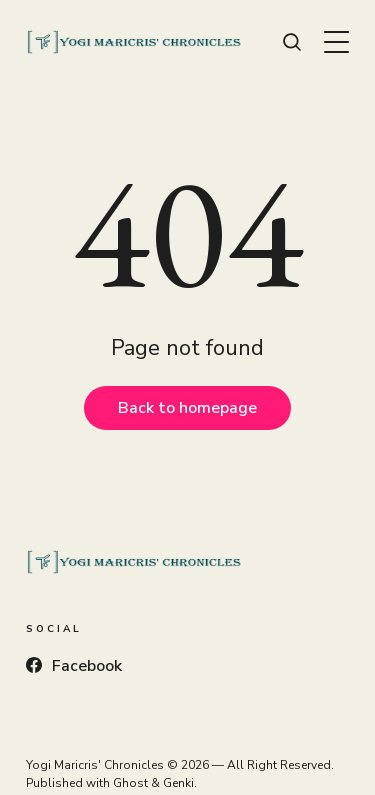 This screenshot has height=795, width=375. I want to click on Yogi Maricris' Chronicles, so click(95, 765).